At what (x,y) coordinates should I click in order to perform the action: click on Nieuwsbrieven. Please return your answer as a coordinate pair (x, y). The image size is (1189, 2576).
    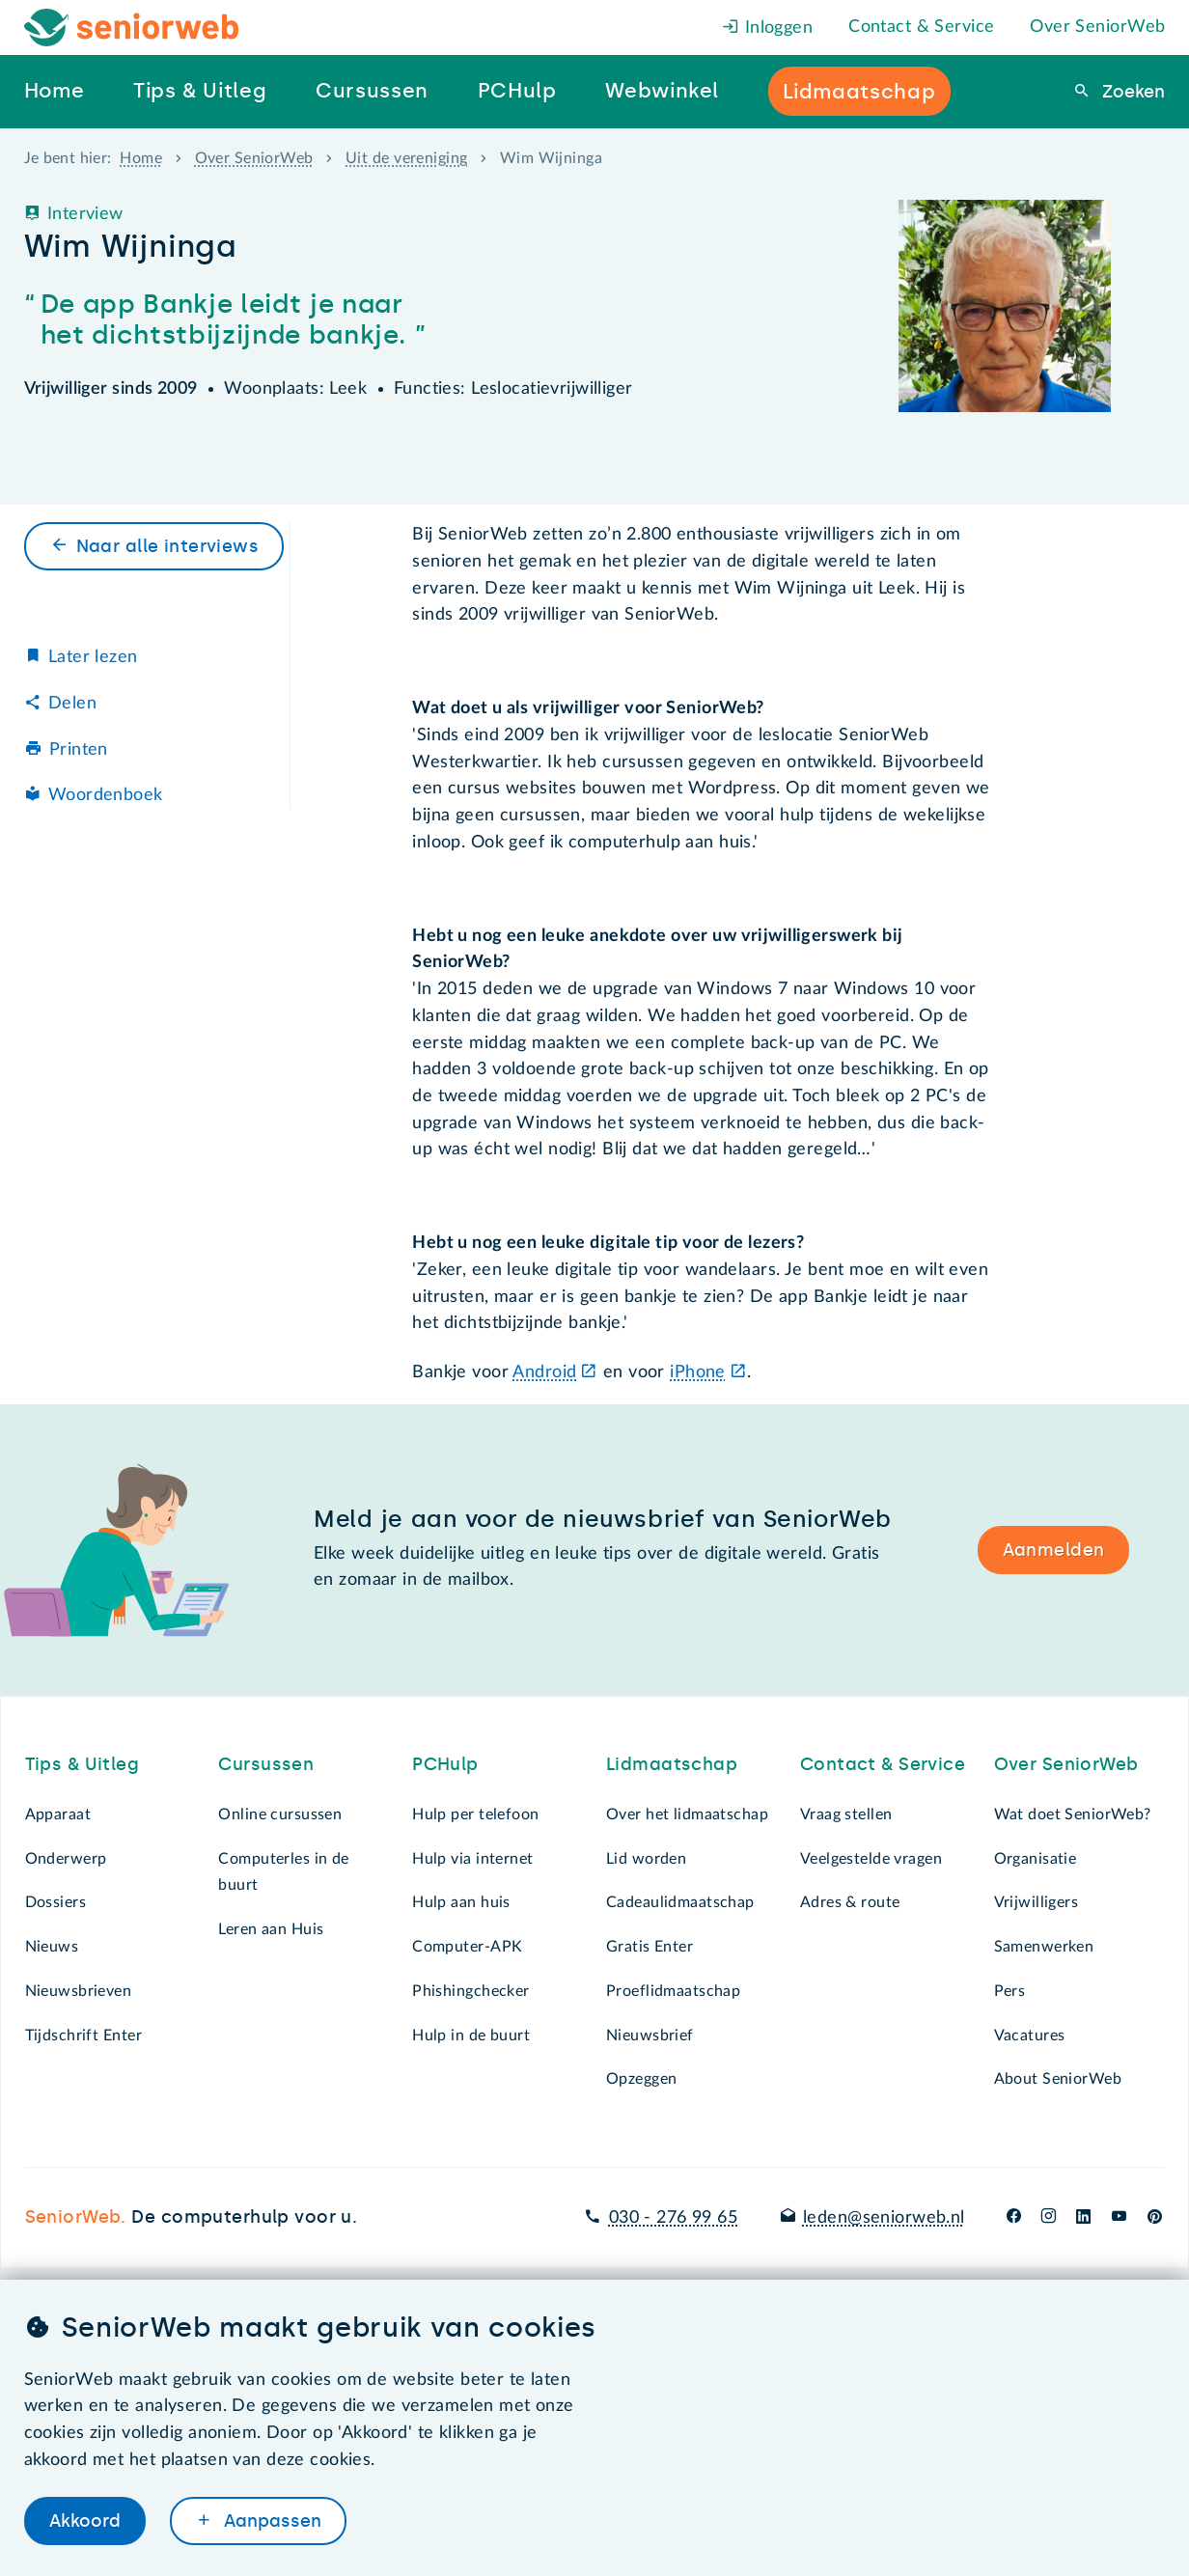
    Looking at the image, I should click on (78, 1991).